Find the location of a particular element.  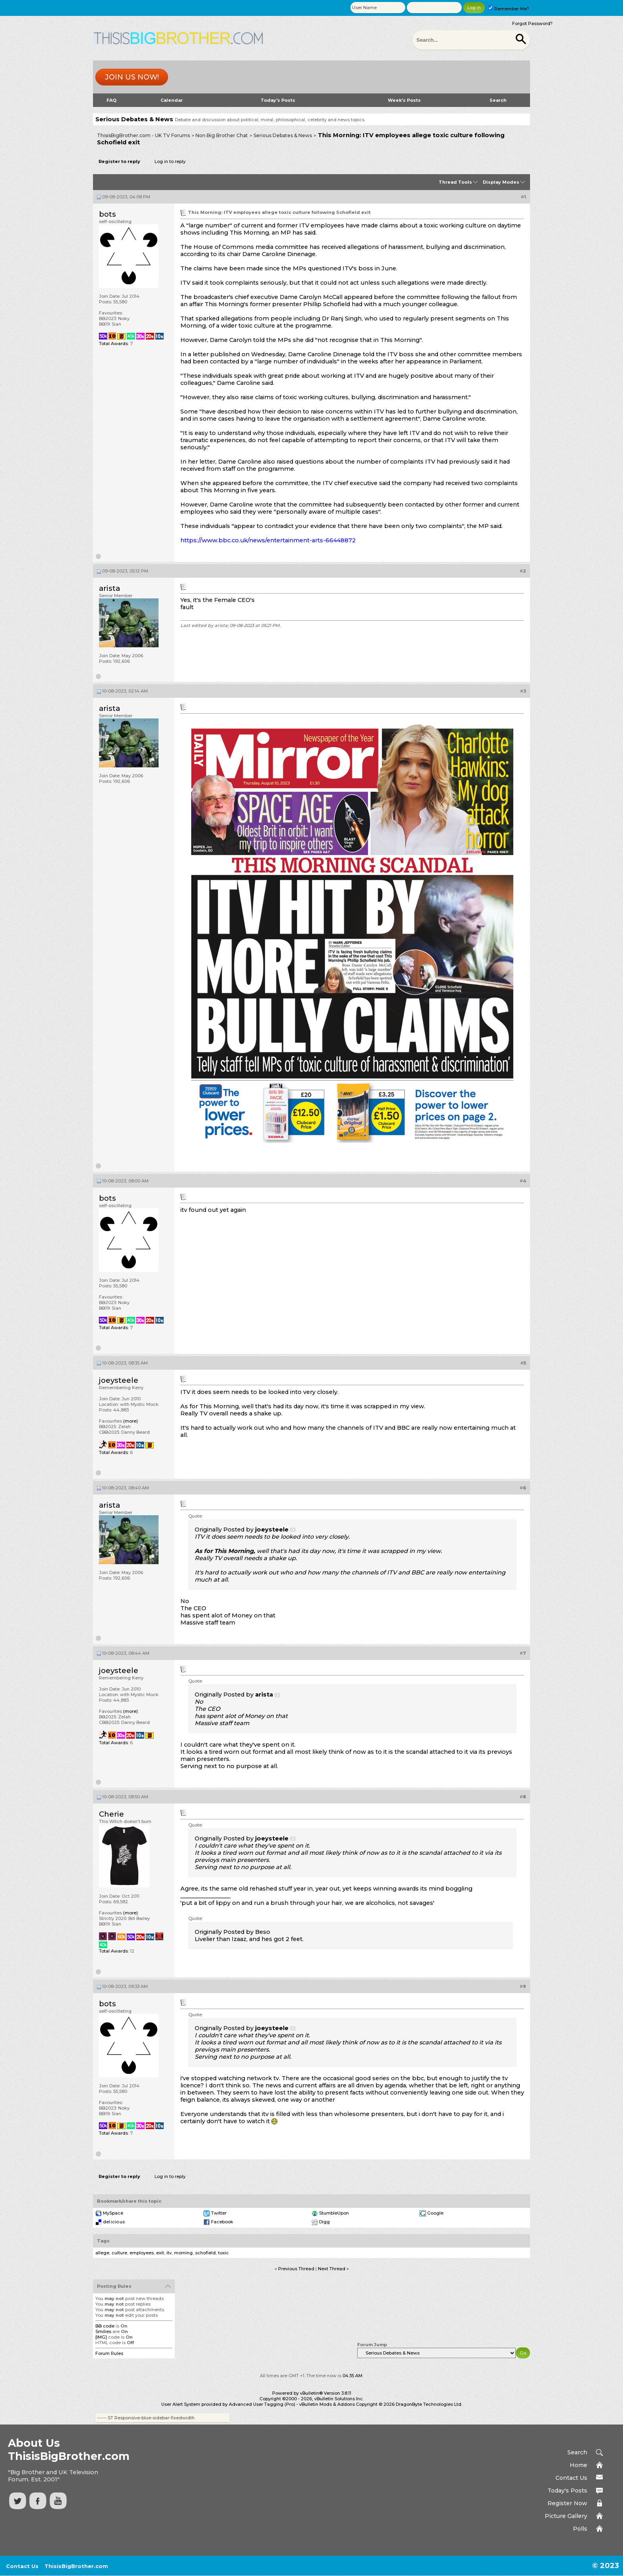

Non Big Brother Chat is located at coordinates (221, 135).